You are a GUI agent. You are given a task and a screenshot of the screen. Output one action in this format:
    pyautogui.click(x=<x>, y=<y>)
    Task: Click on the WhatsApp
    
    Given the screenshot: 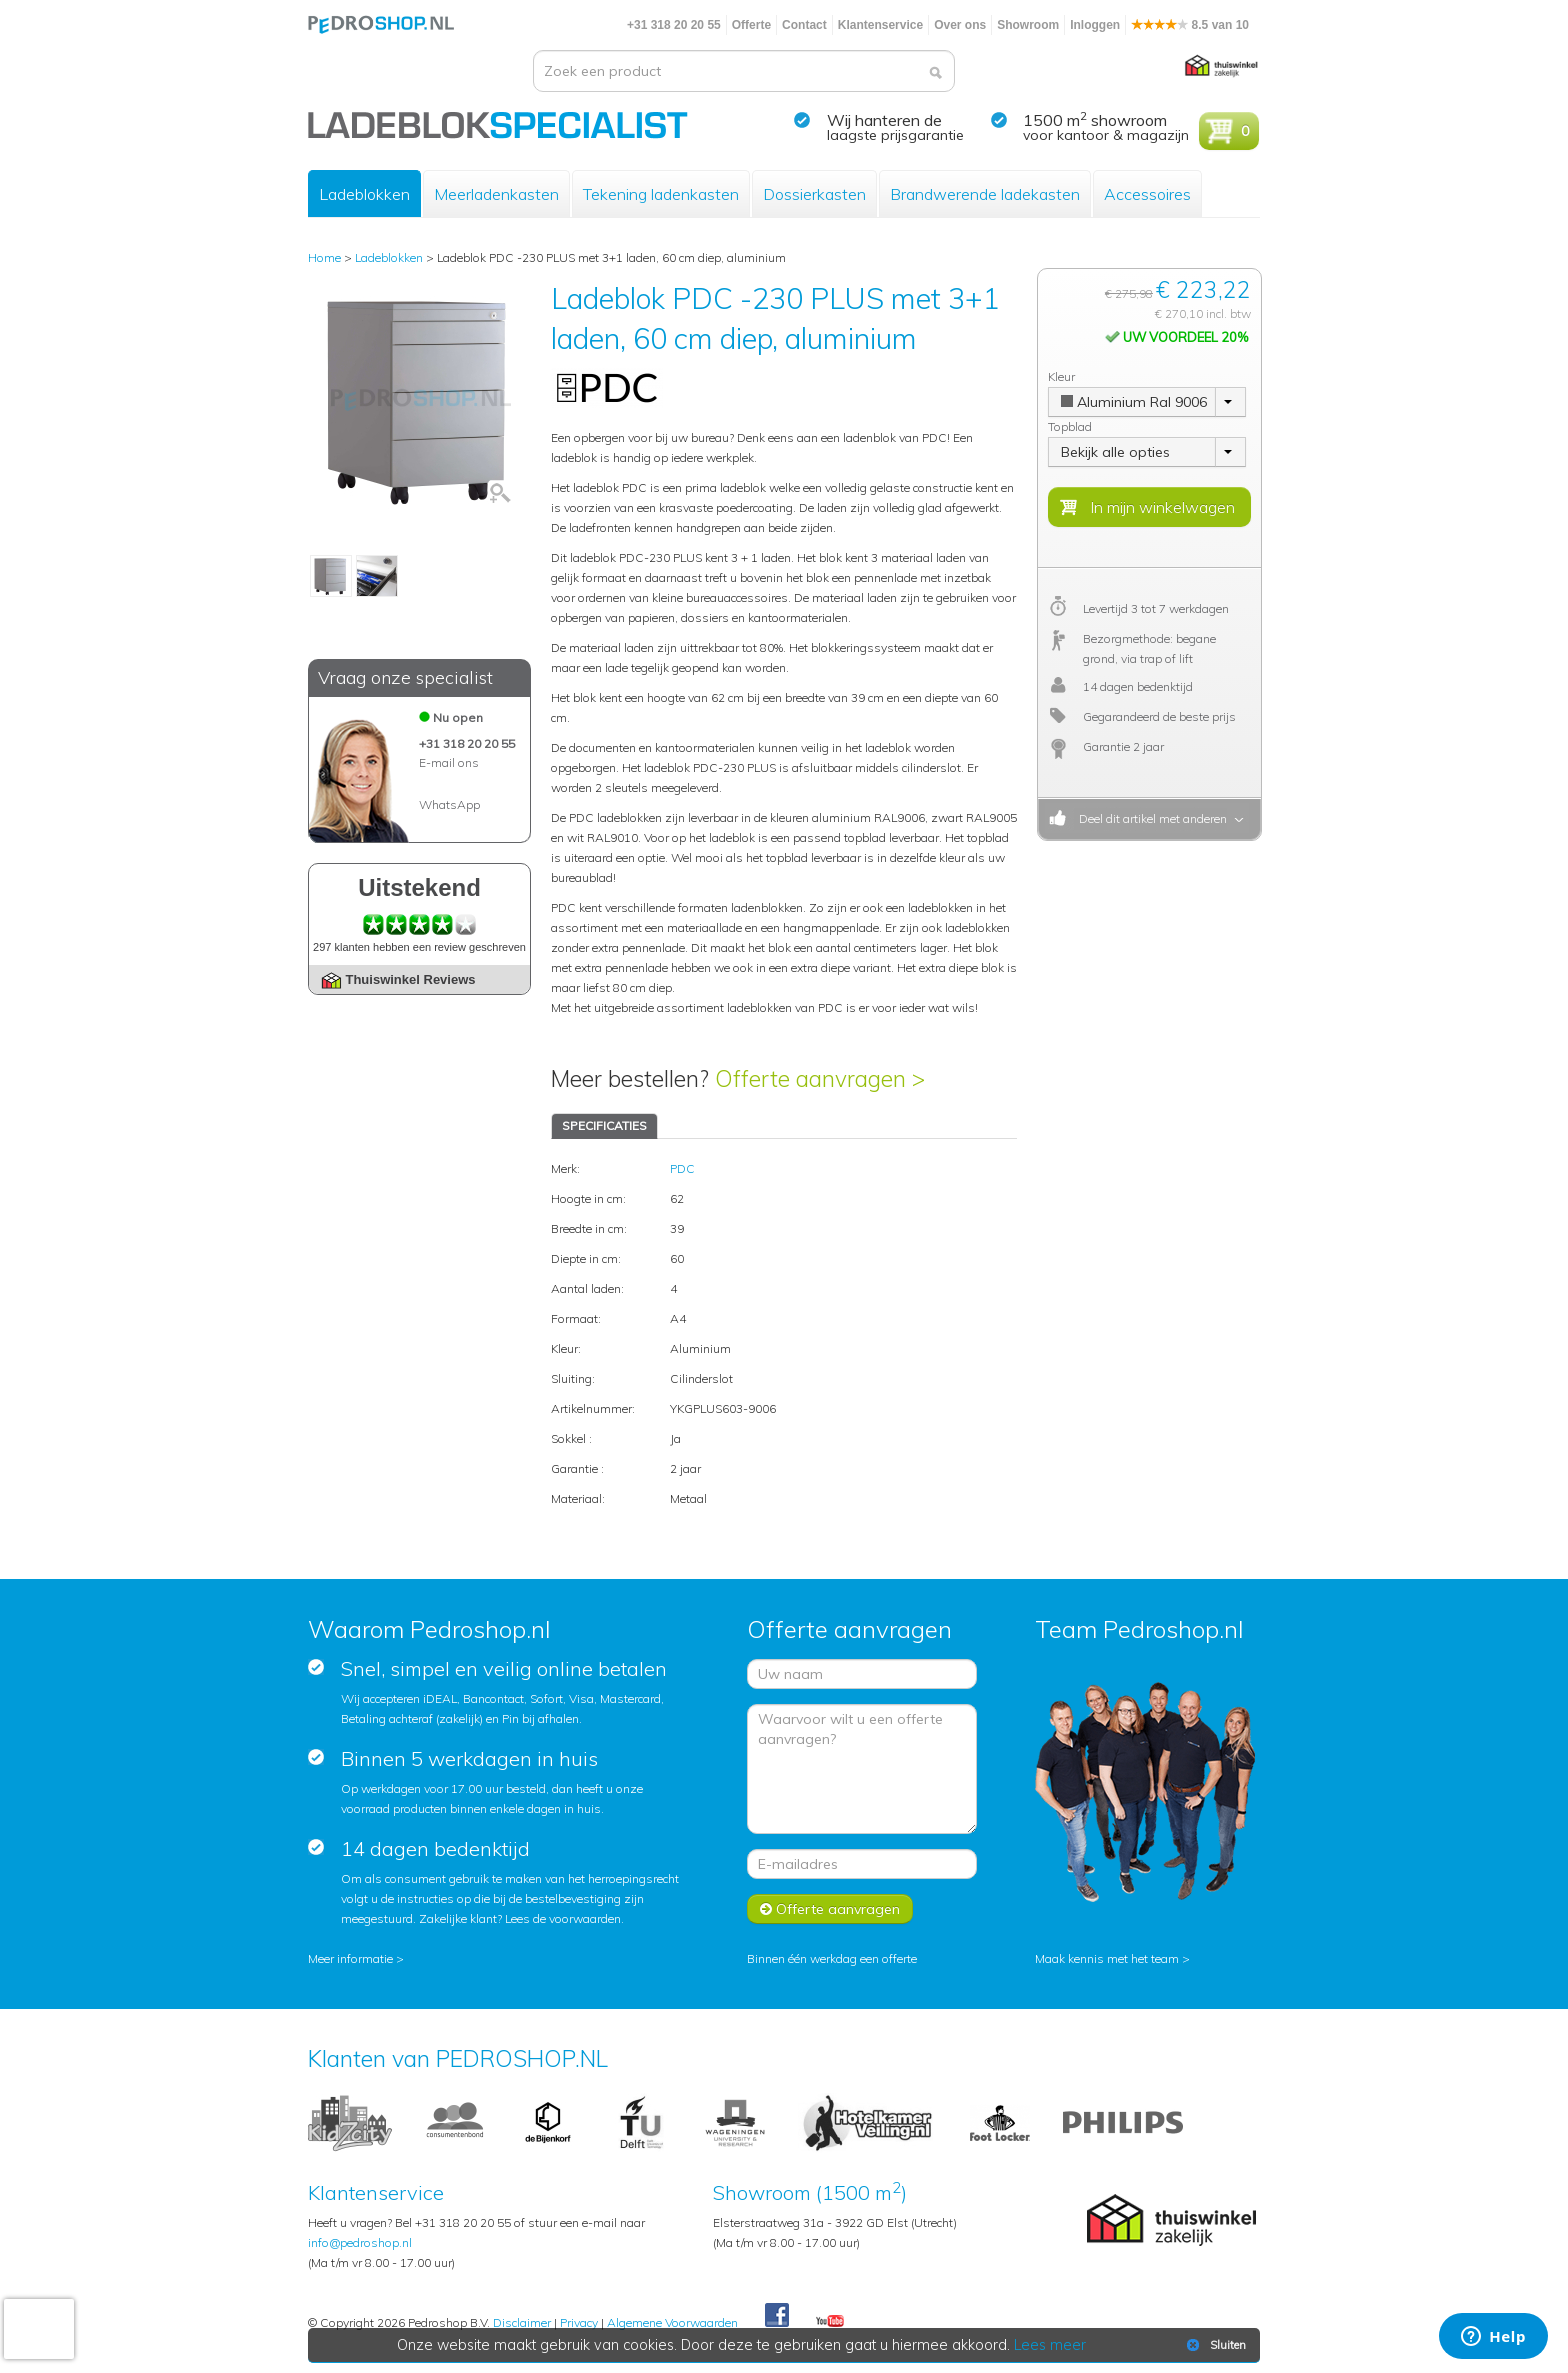 What is the action you would take?
    pyautogui.click(x=449, y=804)
    